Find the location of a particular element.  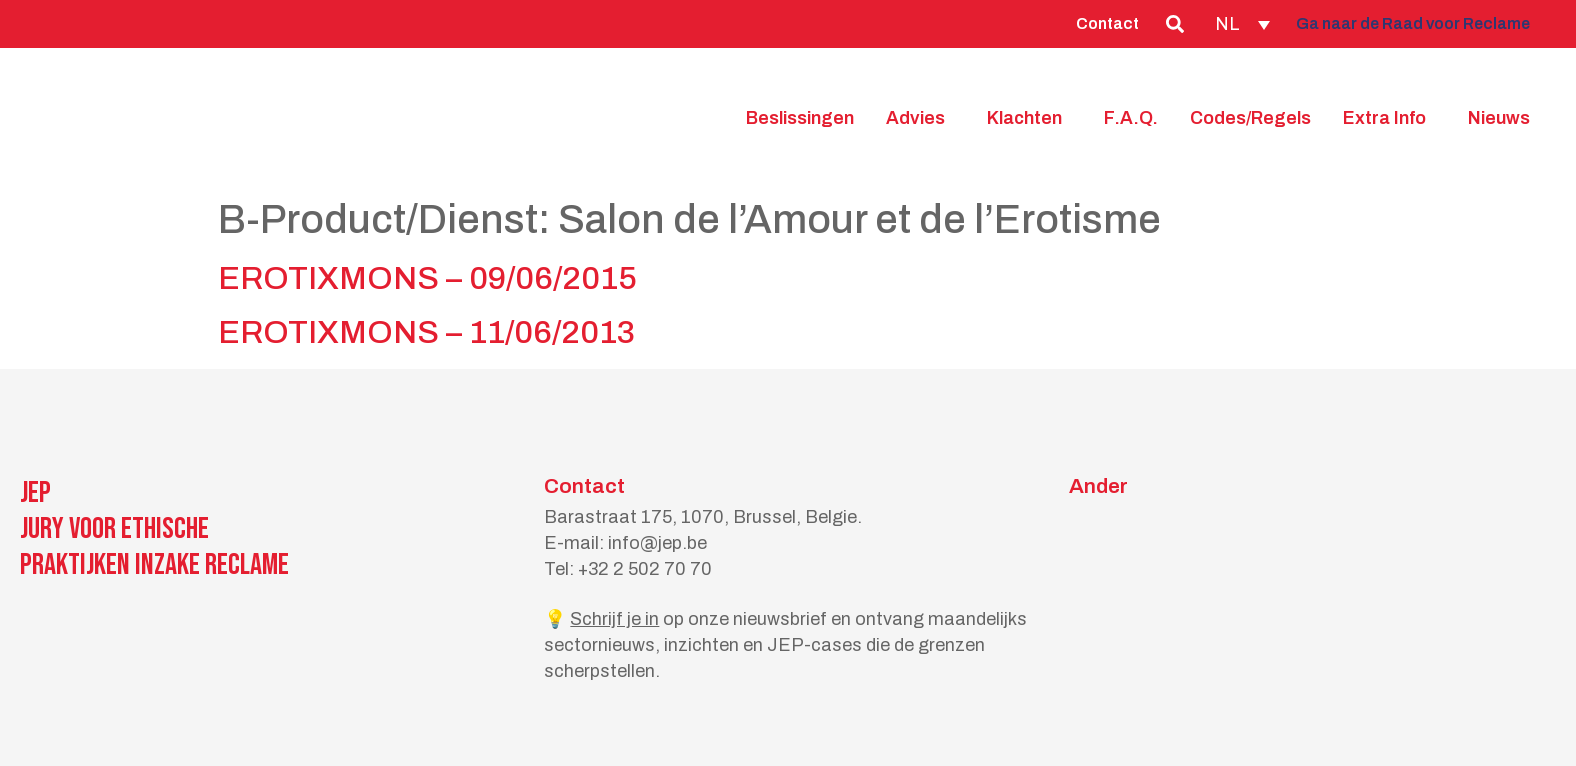

info@jep.be is located at coordinates (657, 543).